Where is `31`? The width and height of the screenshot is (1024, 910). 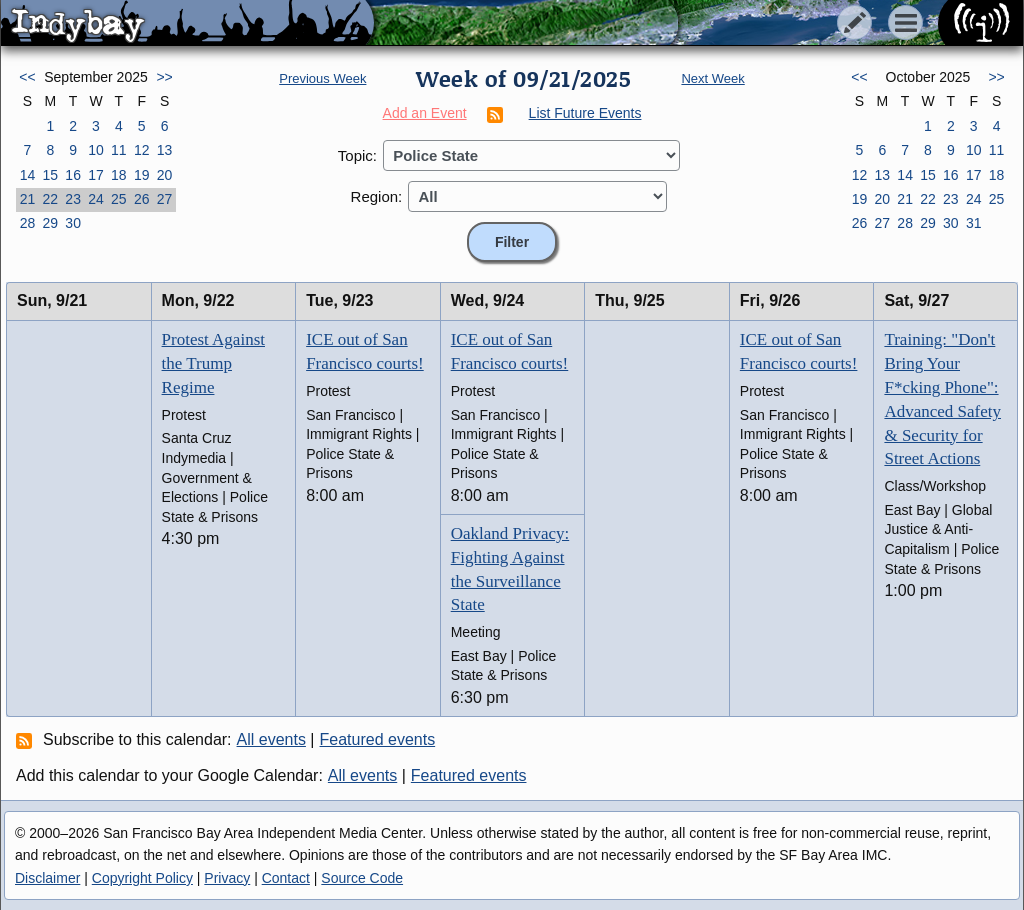
31 is located at coordinates (974, 223).